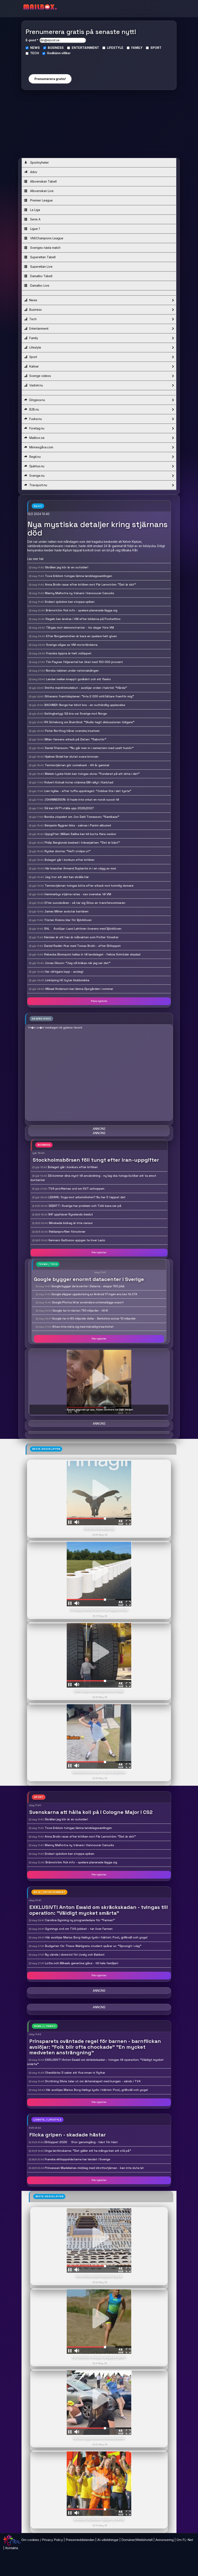 Image resolution: width=198 pixels, height=2576 pixels. I want to click on Tennisstjärnan gör comeback - 44 år gammal, so click(77, 765).